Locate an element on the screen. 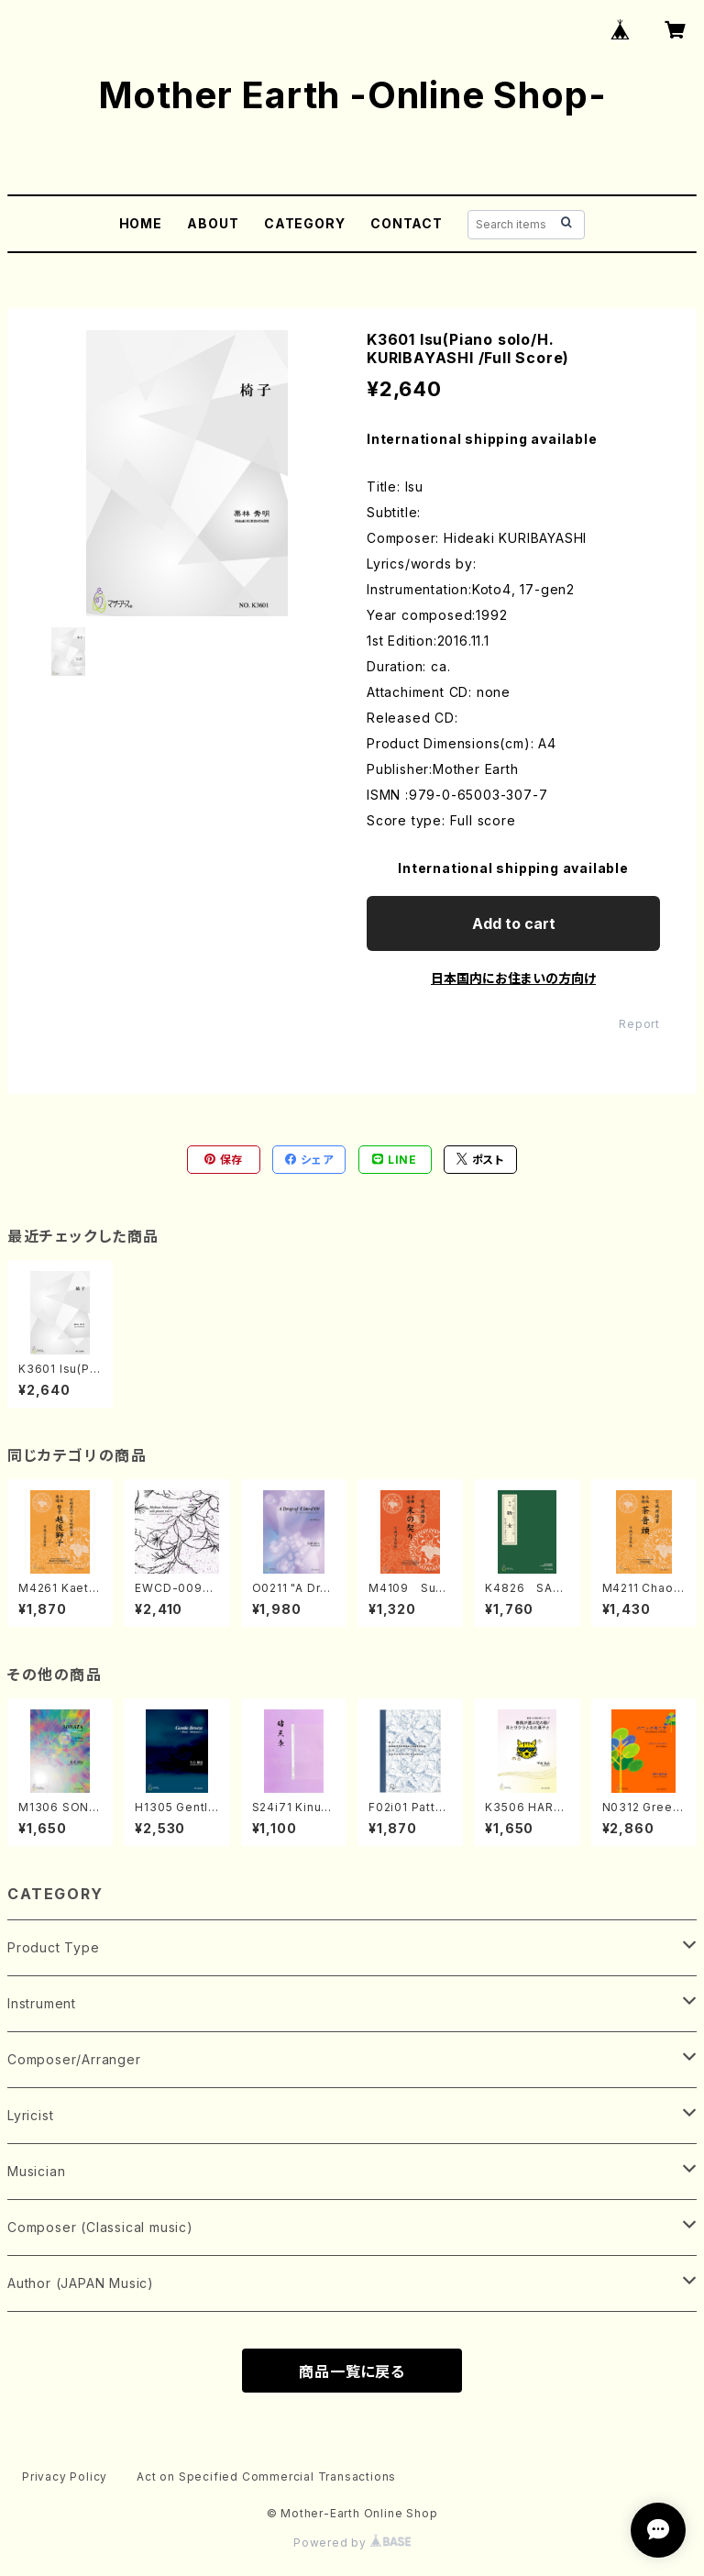 The image size is (704, 2576). 商品一覧に戻る is located at coordinates (352, 2371).